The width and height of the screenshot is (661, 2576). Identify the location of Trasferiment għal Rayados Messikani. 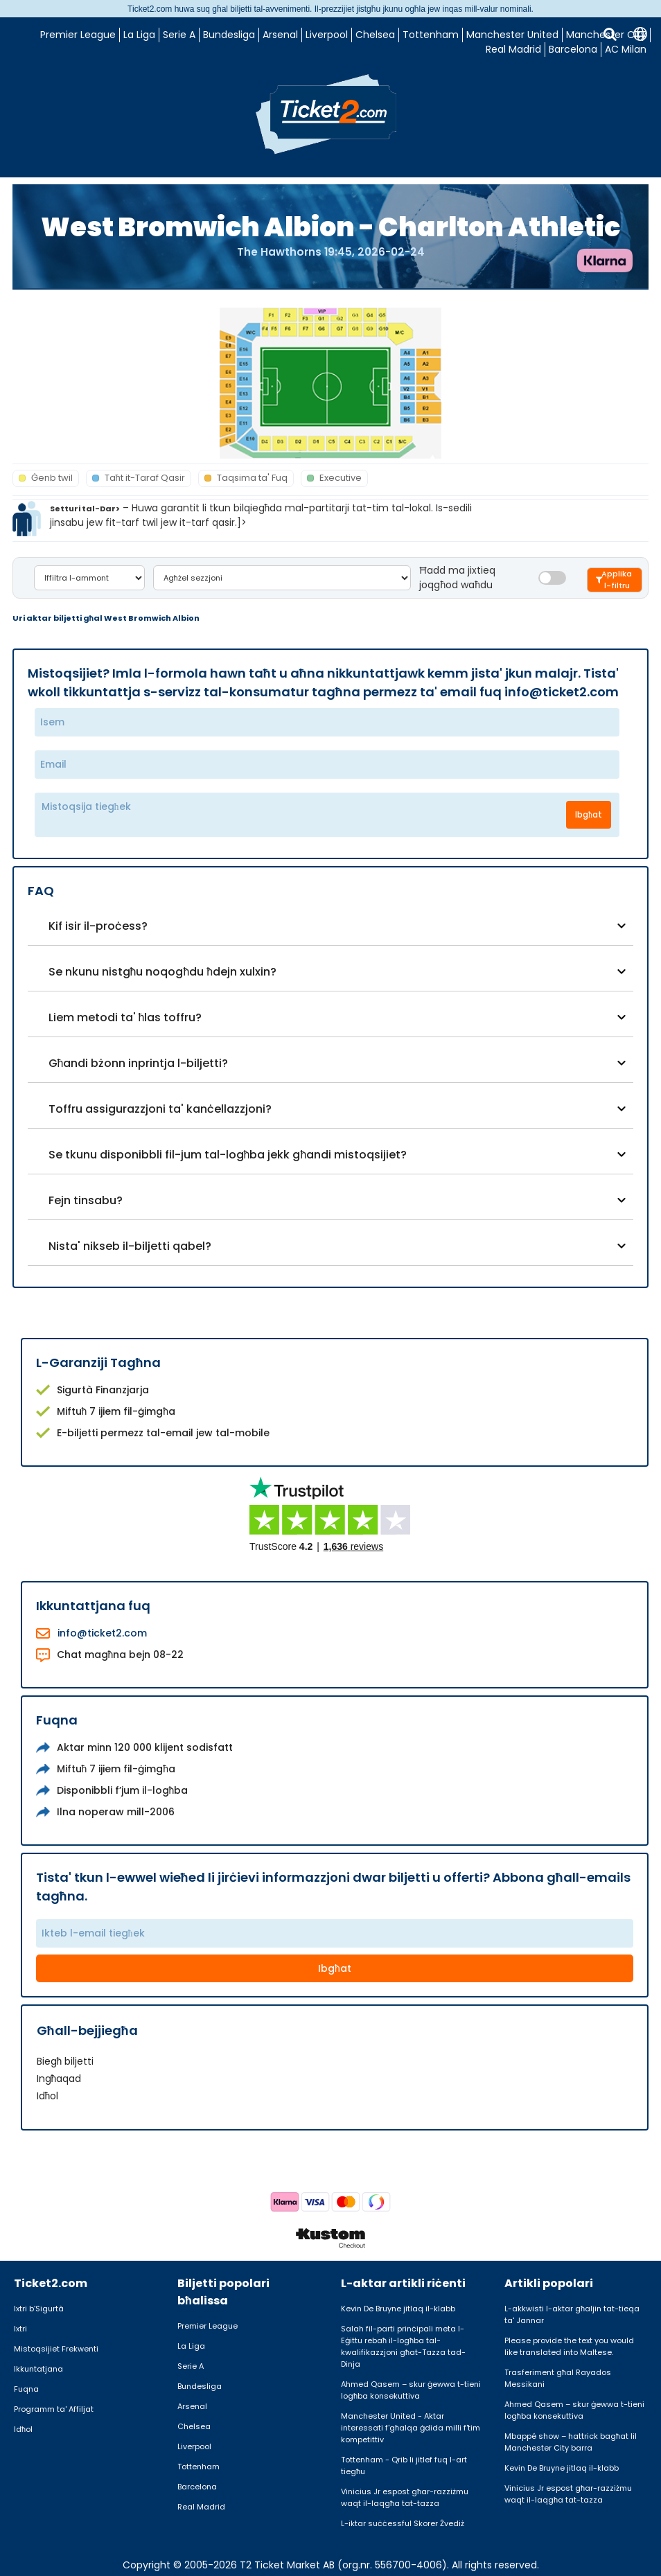
(557, 2378).